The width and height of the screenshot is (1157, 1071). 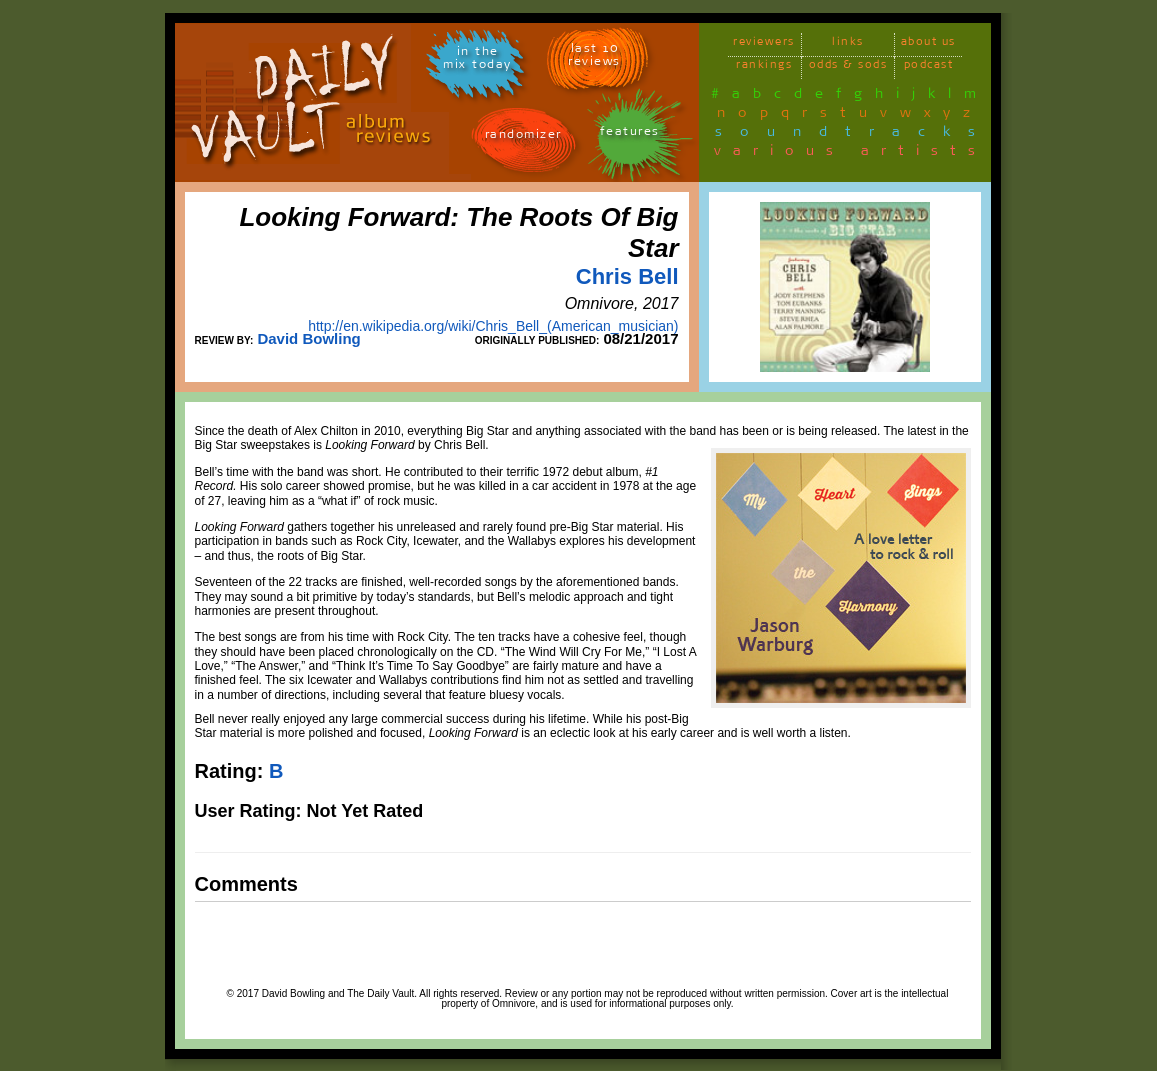 I want to click on soundtracks, so click(x=854, y=135).